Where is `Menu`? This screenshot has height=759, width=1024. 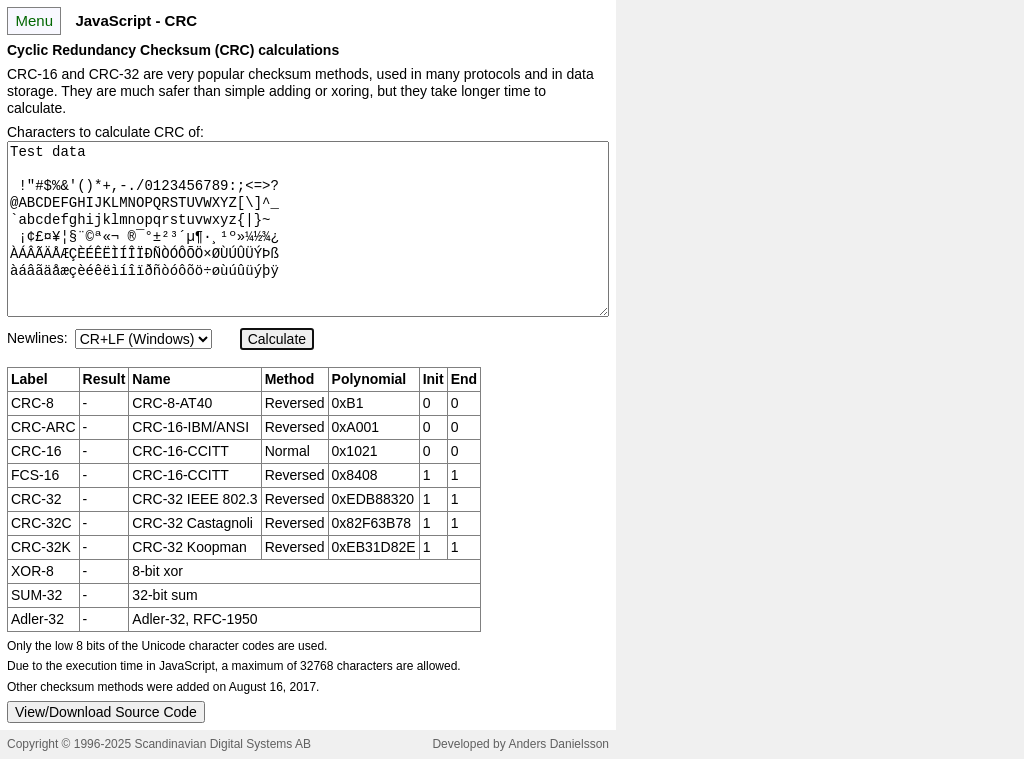
Menu is located at coordinates (33, 20).